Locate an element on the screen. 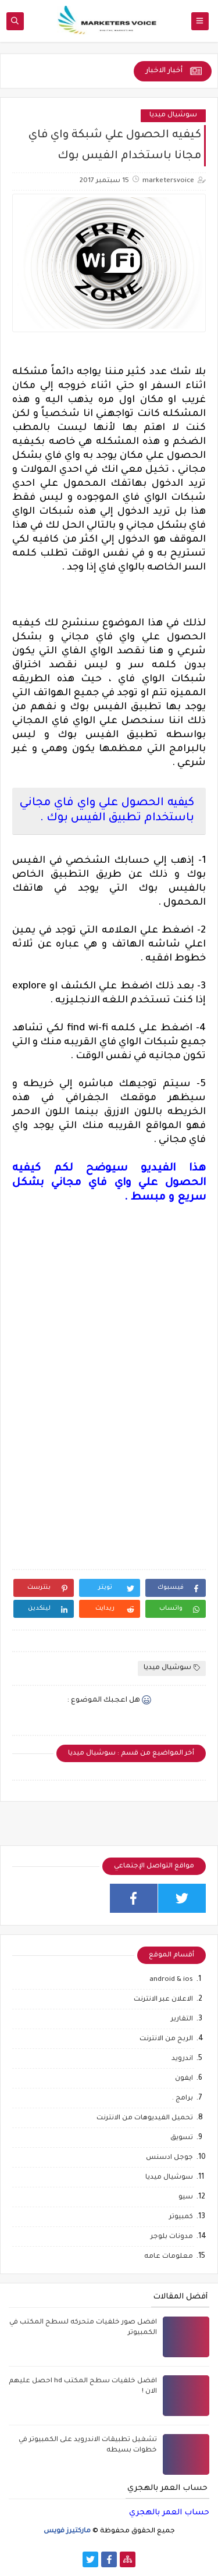  معلومات عامه is located at coordinates (168, 2257).